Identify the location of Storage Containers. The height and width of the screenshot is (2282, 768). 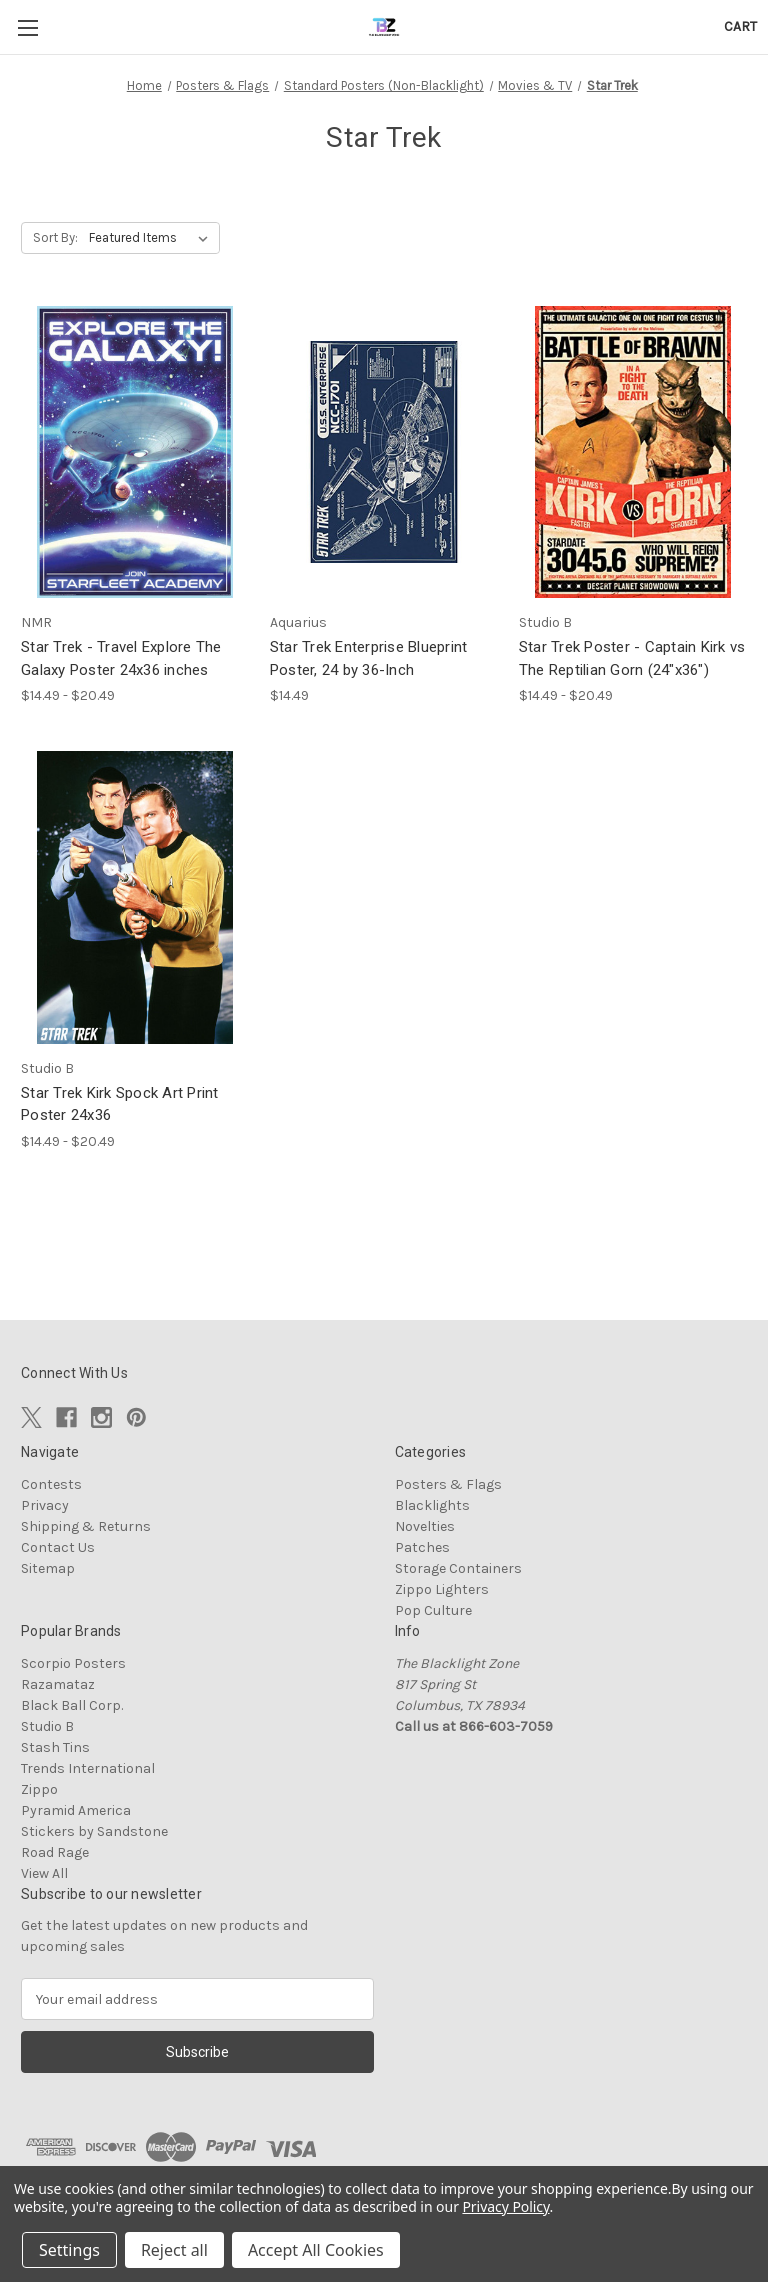
(458, 1568).